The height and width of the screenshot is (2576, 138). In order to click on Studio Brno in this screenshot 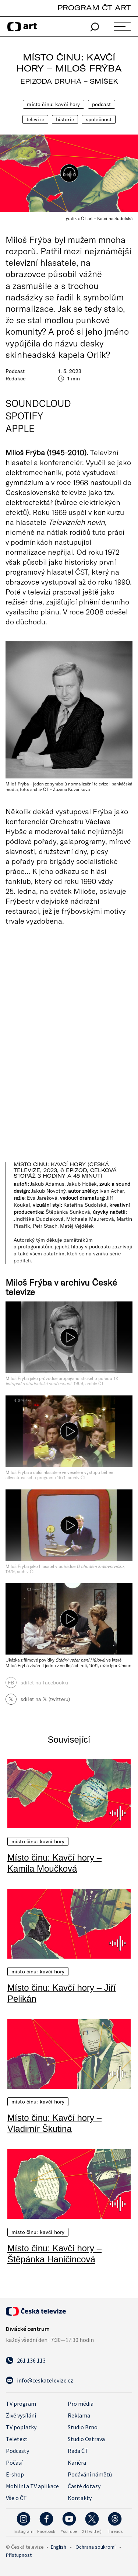, I will do `click(83, 2427)`.